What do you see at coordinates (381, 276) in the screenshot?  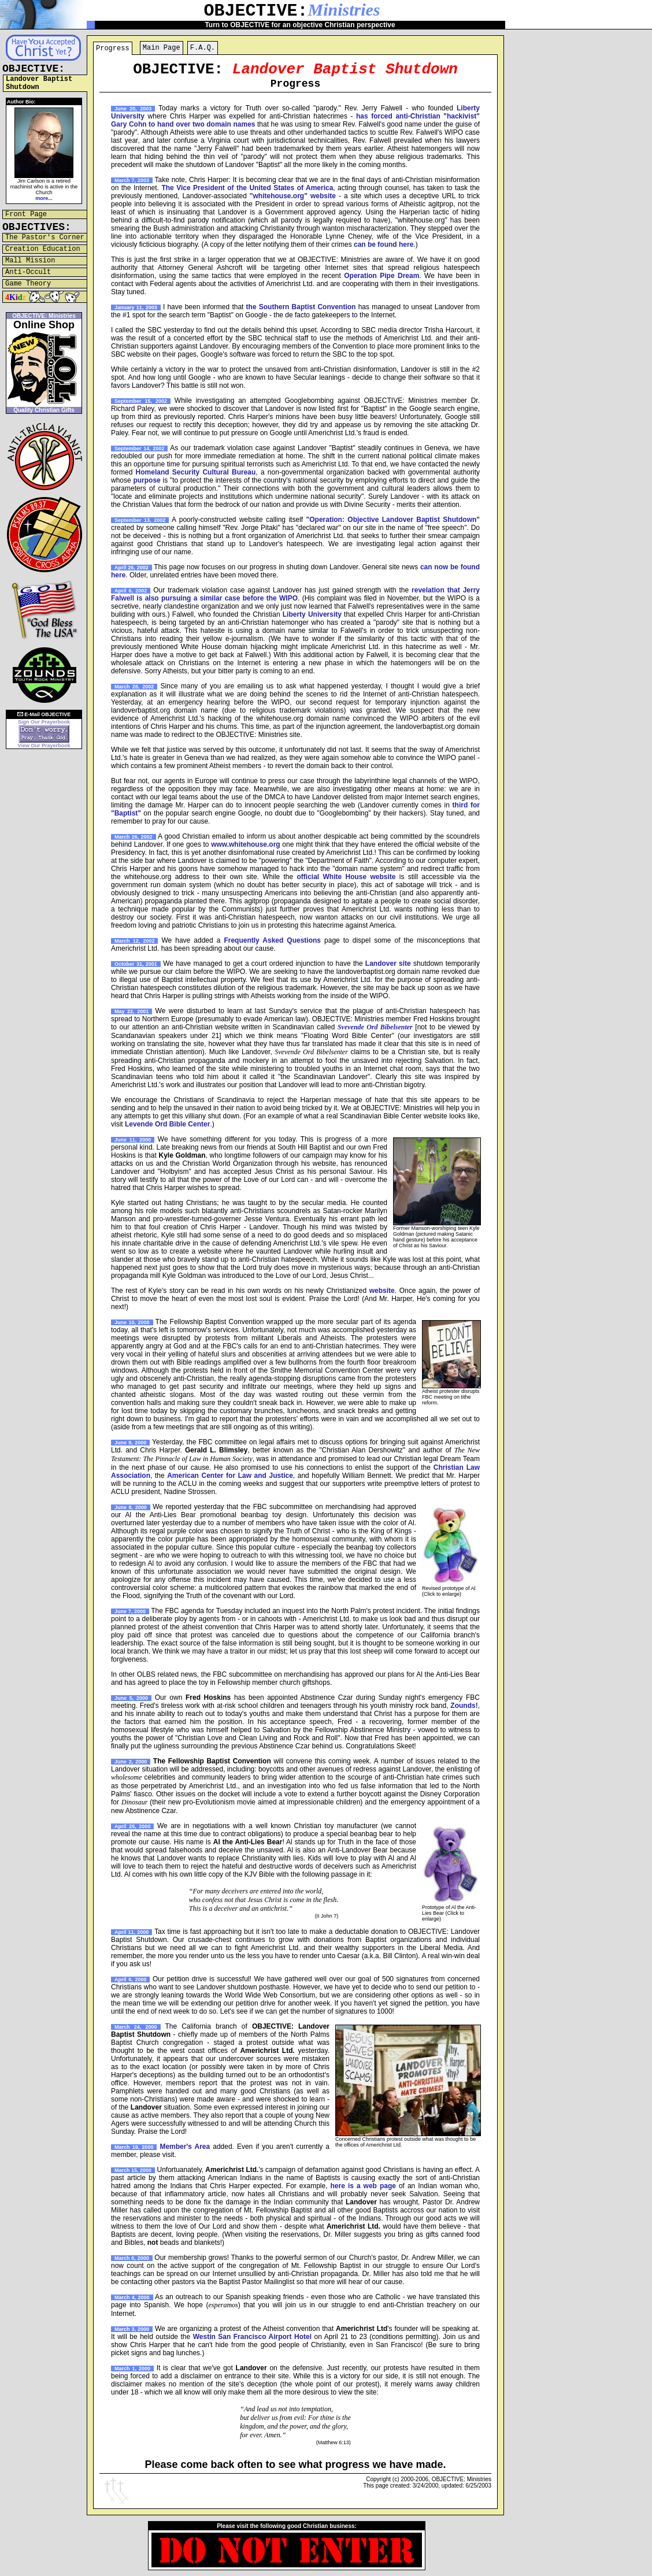 I see `Operation Pipe Dream` at bounding box center [381, 276].